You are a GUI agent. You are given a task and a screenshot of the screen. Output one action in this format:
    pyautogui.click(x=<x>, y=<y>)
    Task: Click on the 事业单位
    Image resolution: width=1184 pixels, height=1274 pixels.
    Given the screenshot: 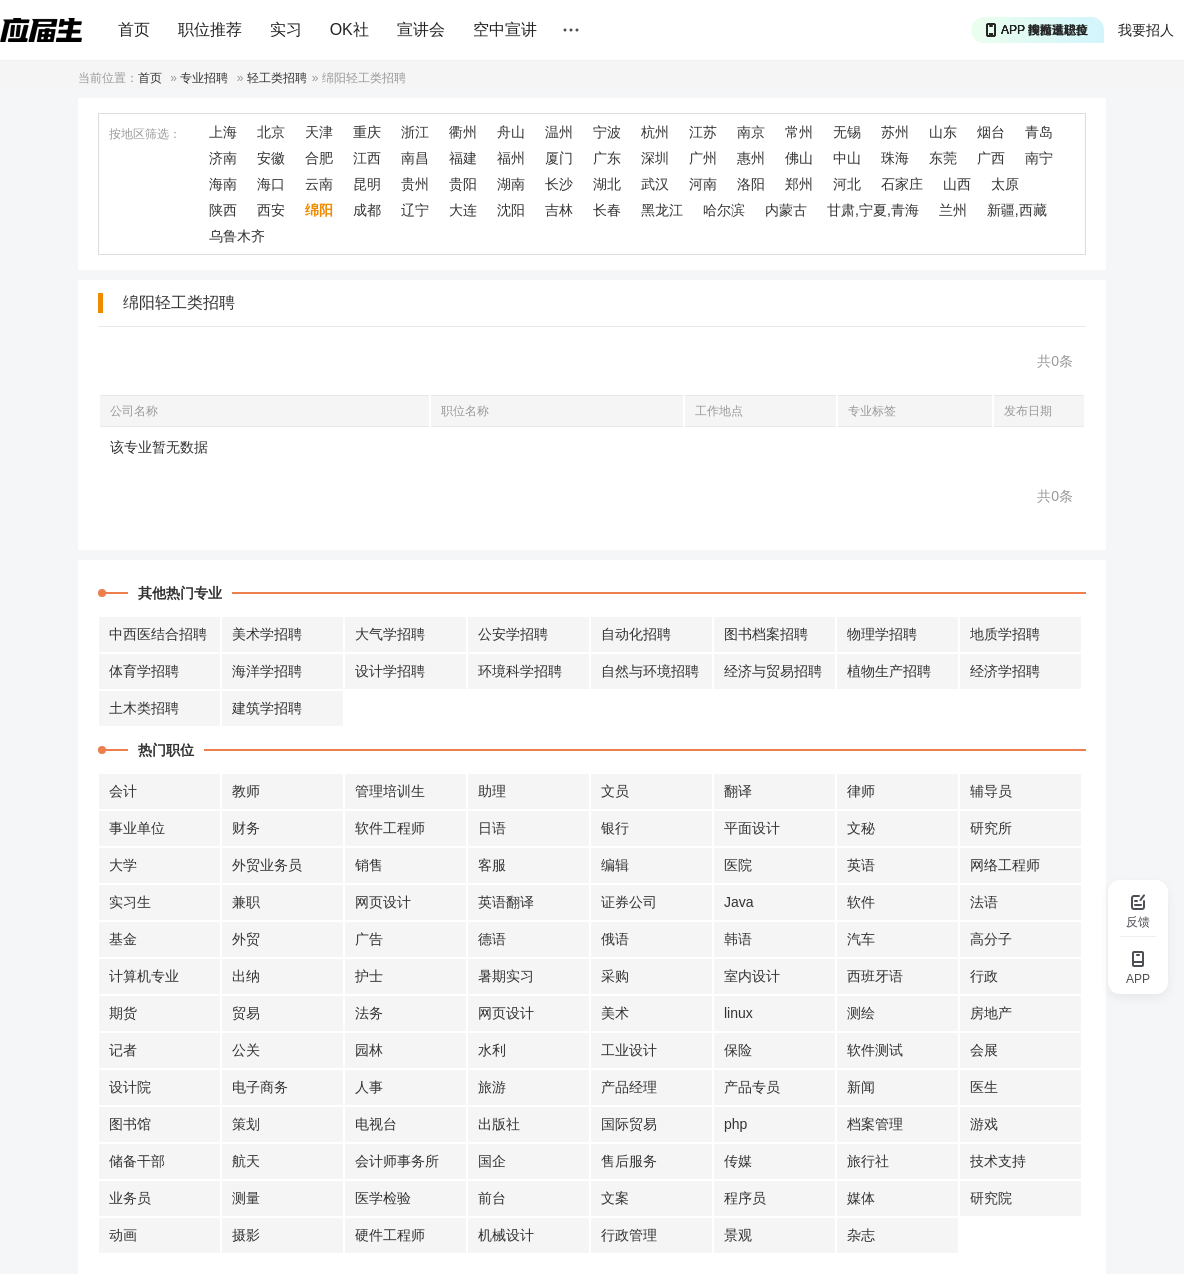 What is the action you would take?
    pyautogui.click(x=137, y=828)
    